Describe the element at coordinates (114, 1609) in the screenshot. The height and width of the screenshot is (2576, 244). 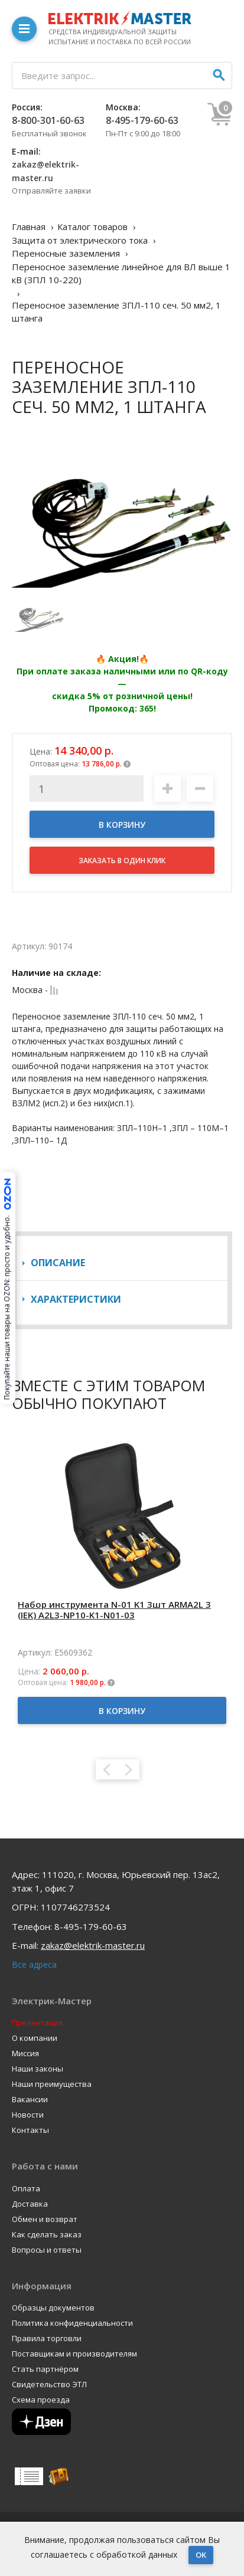
I see `Набор инструмента N-01 K1 3шт ARMA2L 3 (IEK) A2L3-NP10-K1-N01-03` at that location.